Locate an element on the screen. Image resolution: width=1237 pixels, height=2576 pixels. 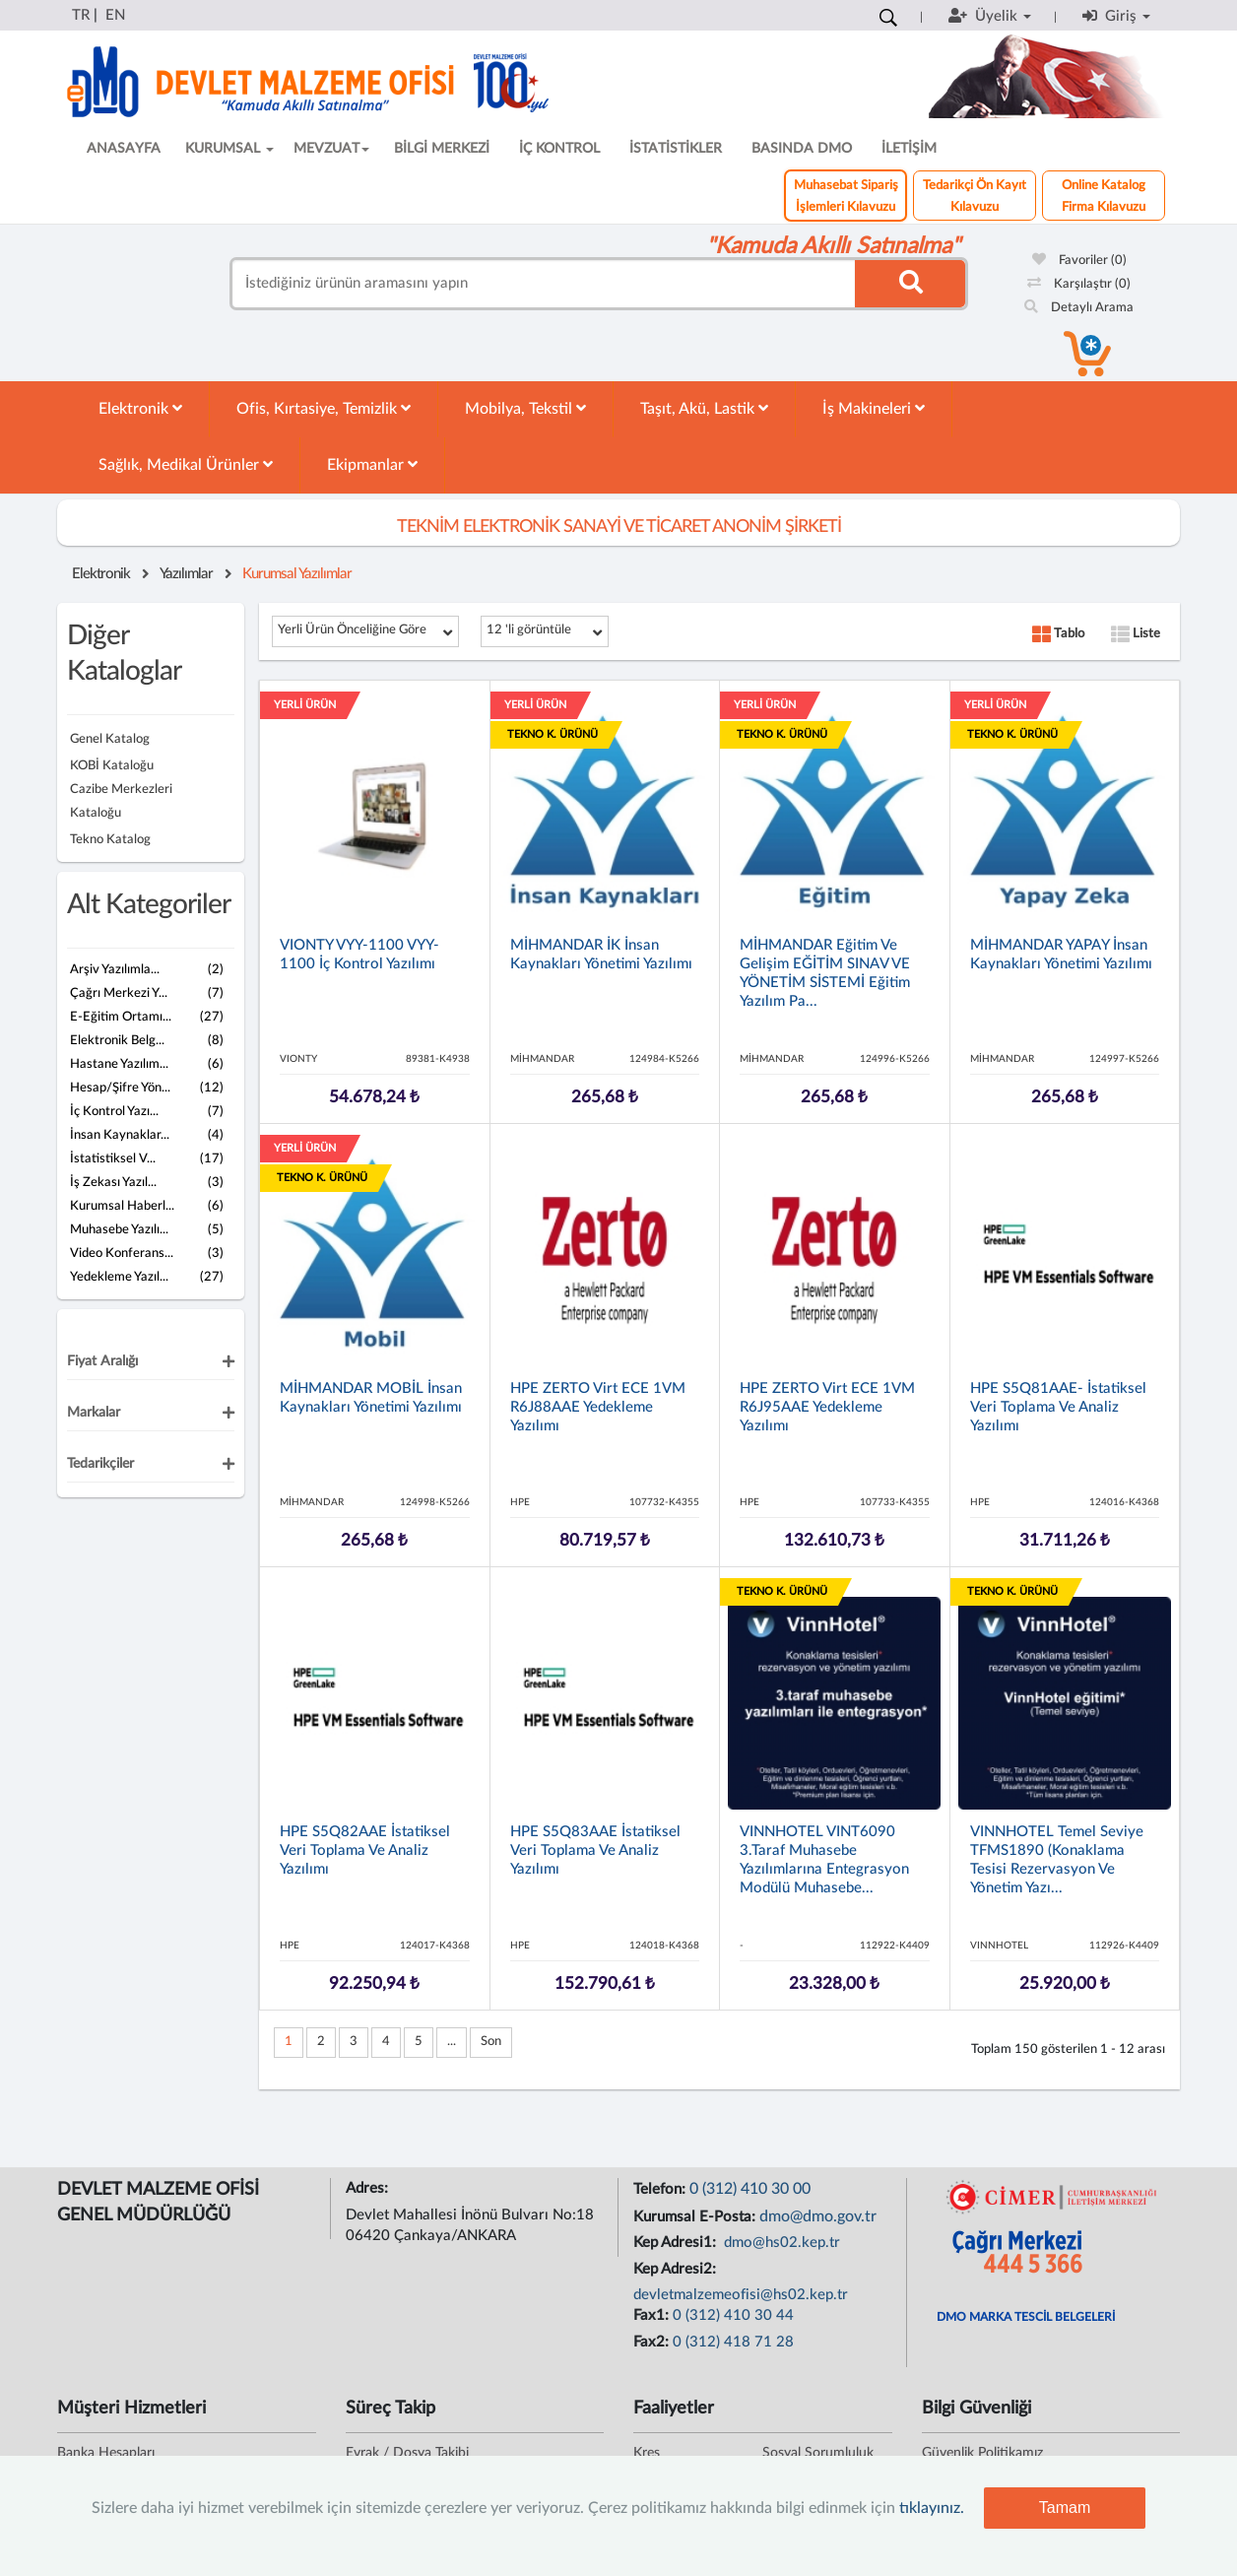
KURUMSAL is located at coordinates (229, 149).